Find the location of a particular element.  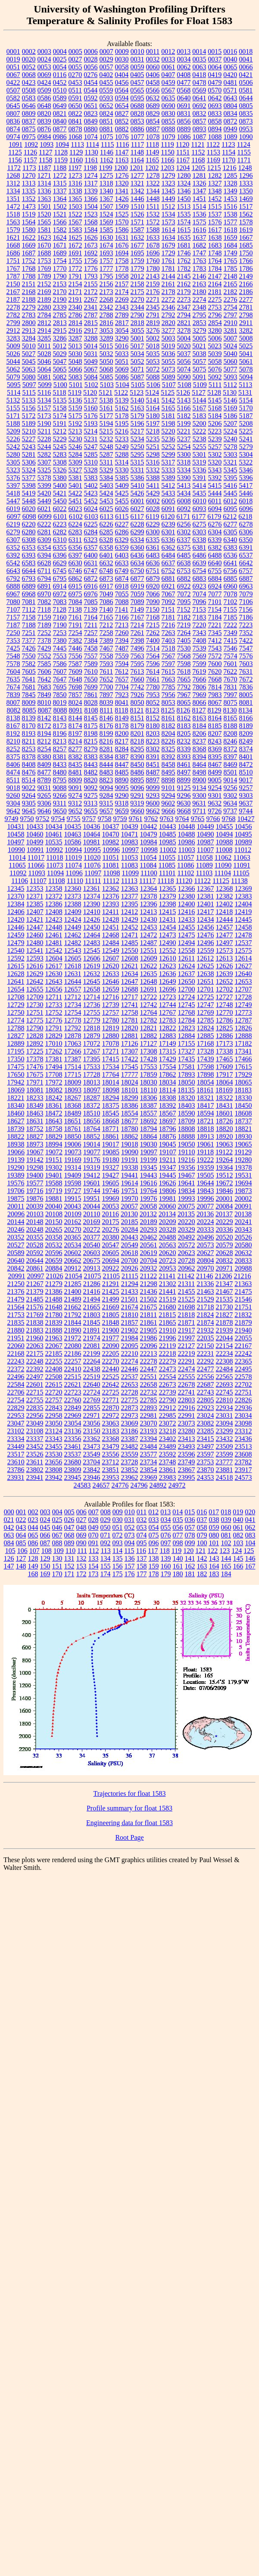

7102 is located at coordinates (230, 601).